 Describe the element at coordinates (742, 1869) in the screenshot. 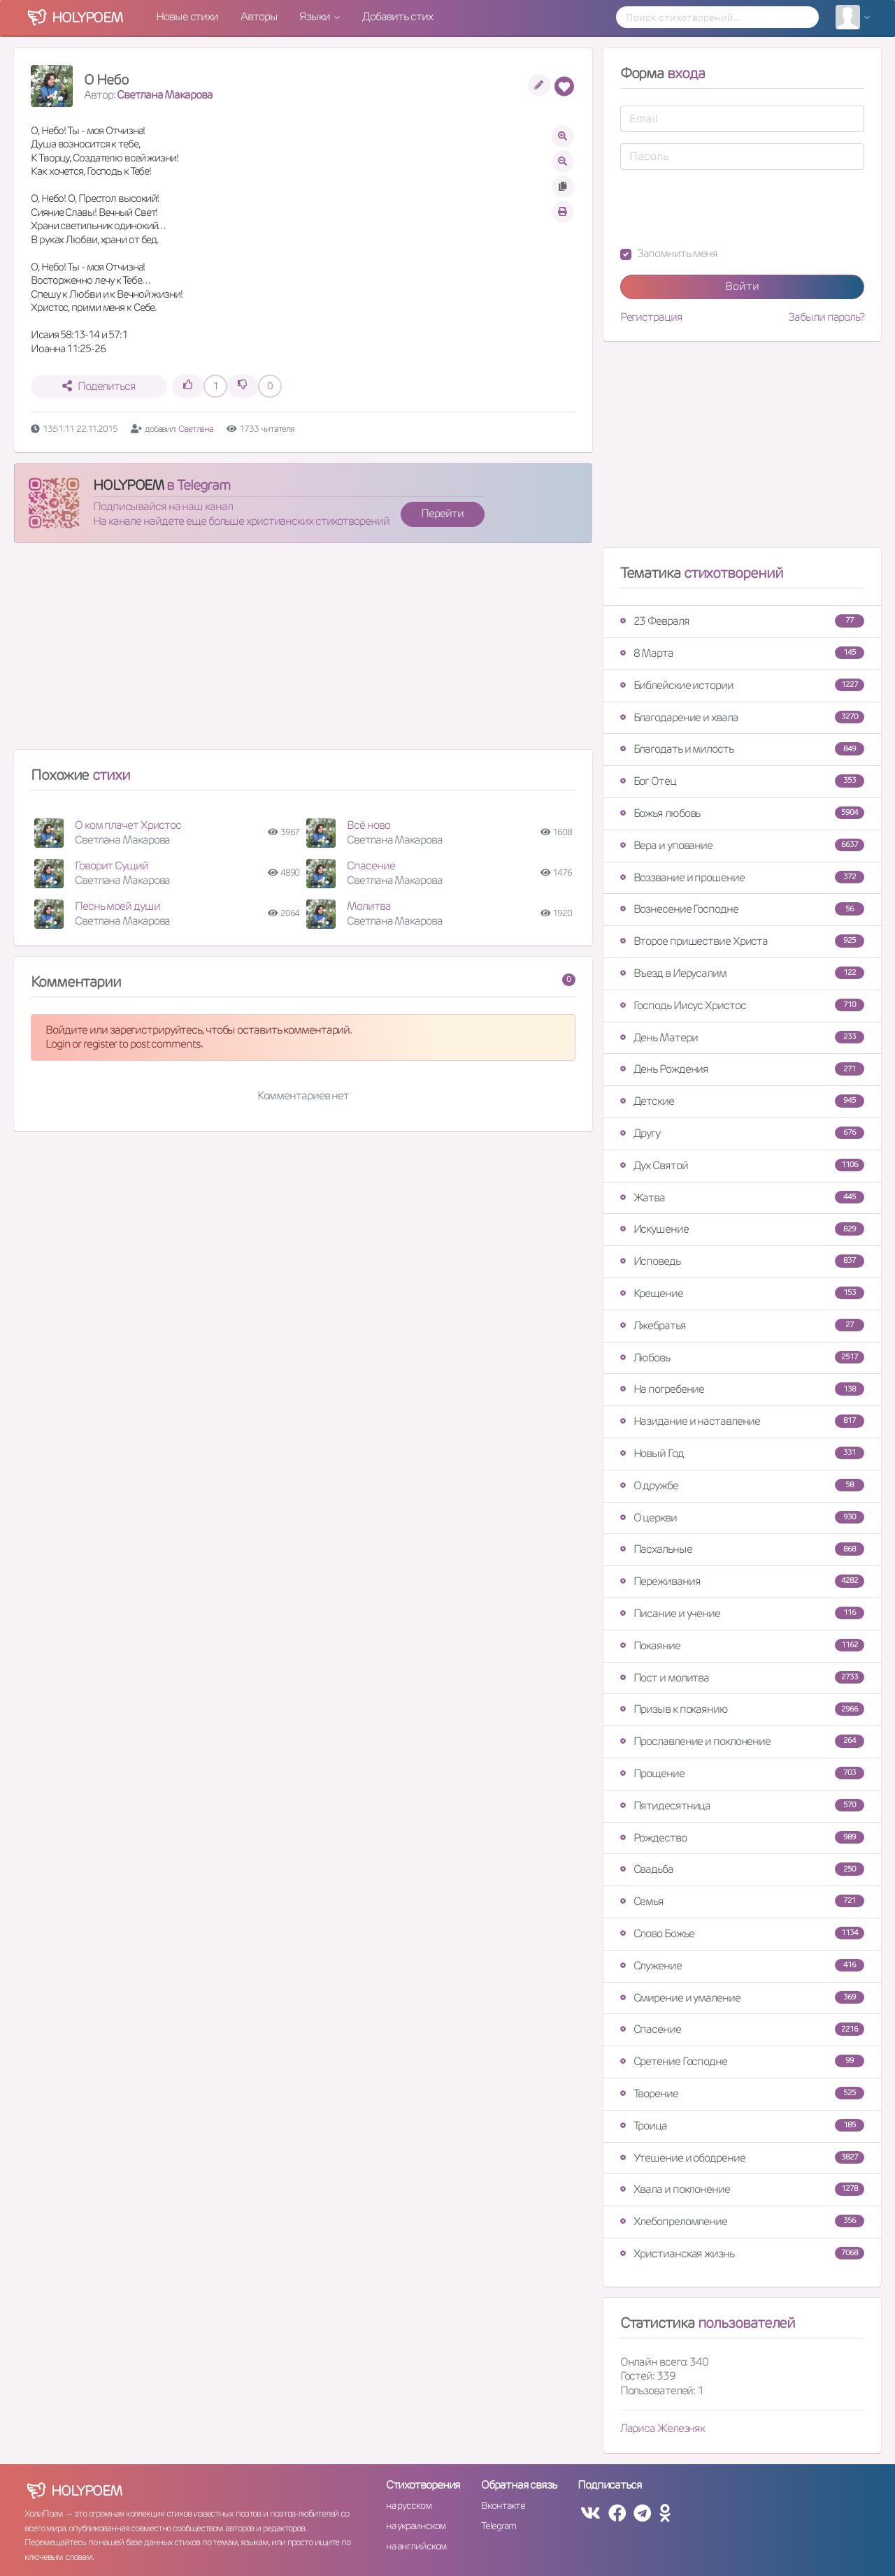

I see `Свадьба` at that location.